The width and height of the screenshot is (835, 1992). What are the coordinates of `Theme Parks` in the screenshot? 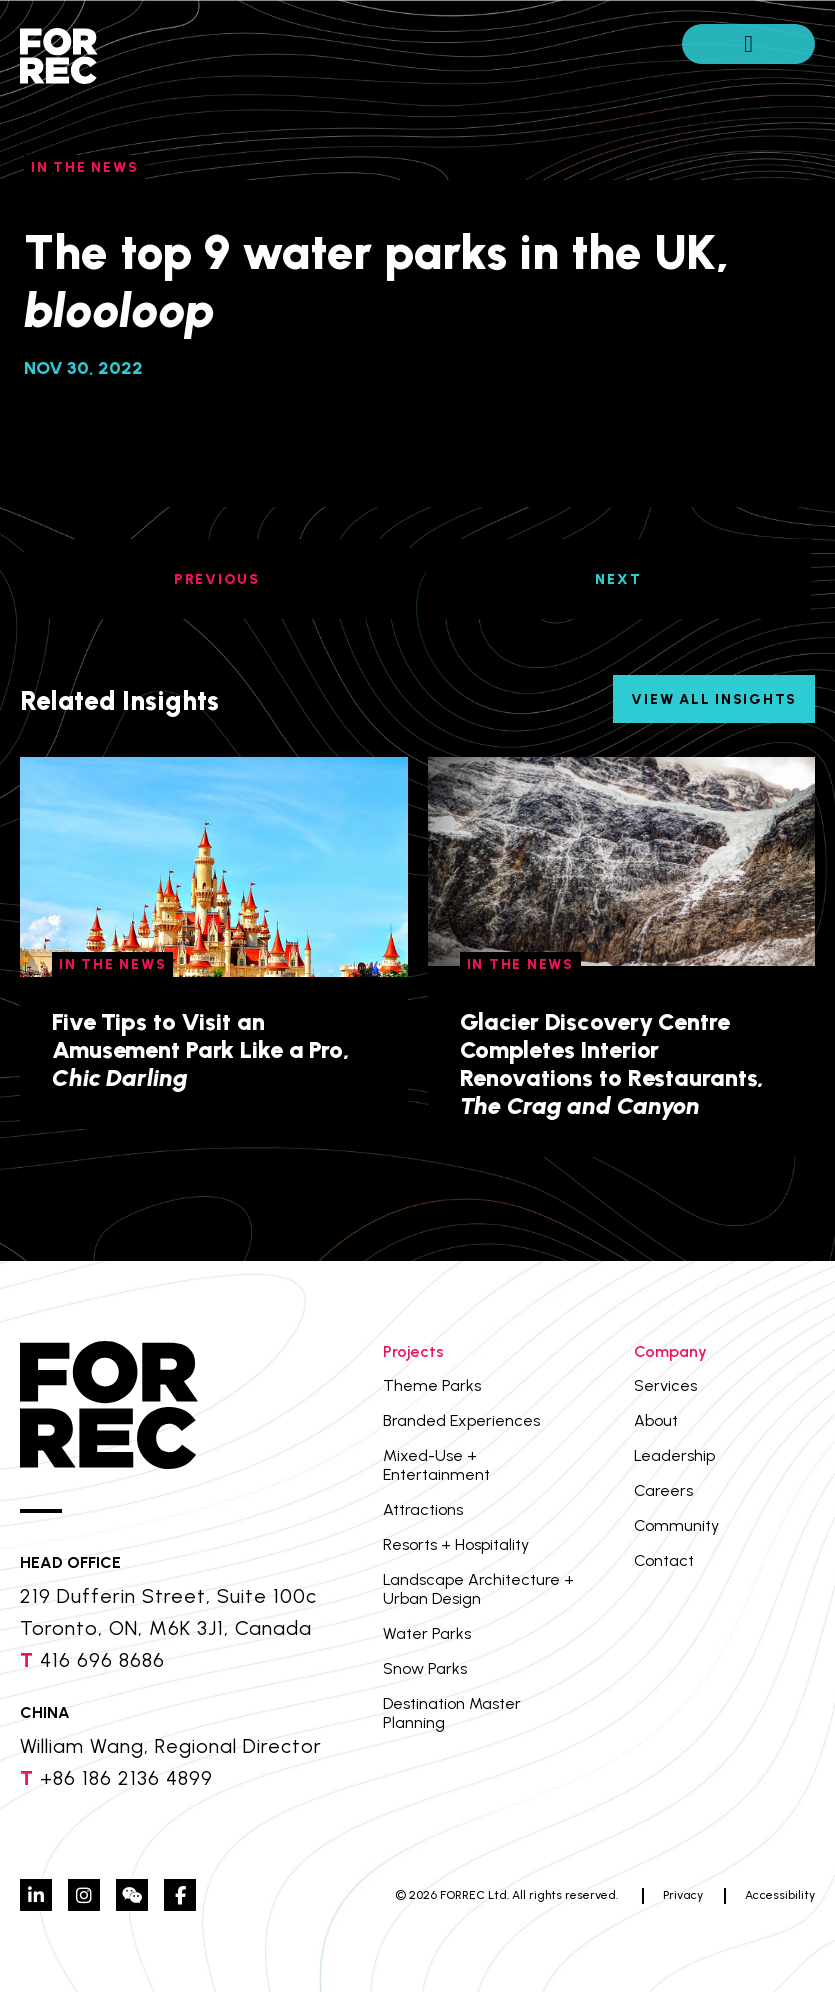 It's located at (432, 1385).